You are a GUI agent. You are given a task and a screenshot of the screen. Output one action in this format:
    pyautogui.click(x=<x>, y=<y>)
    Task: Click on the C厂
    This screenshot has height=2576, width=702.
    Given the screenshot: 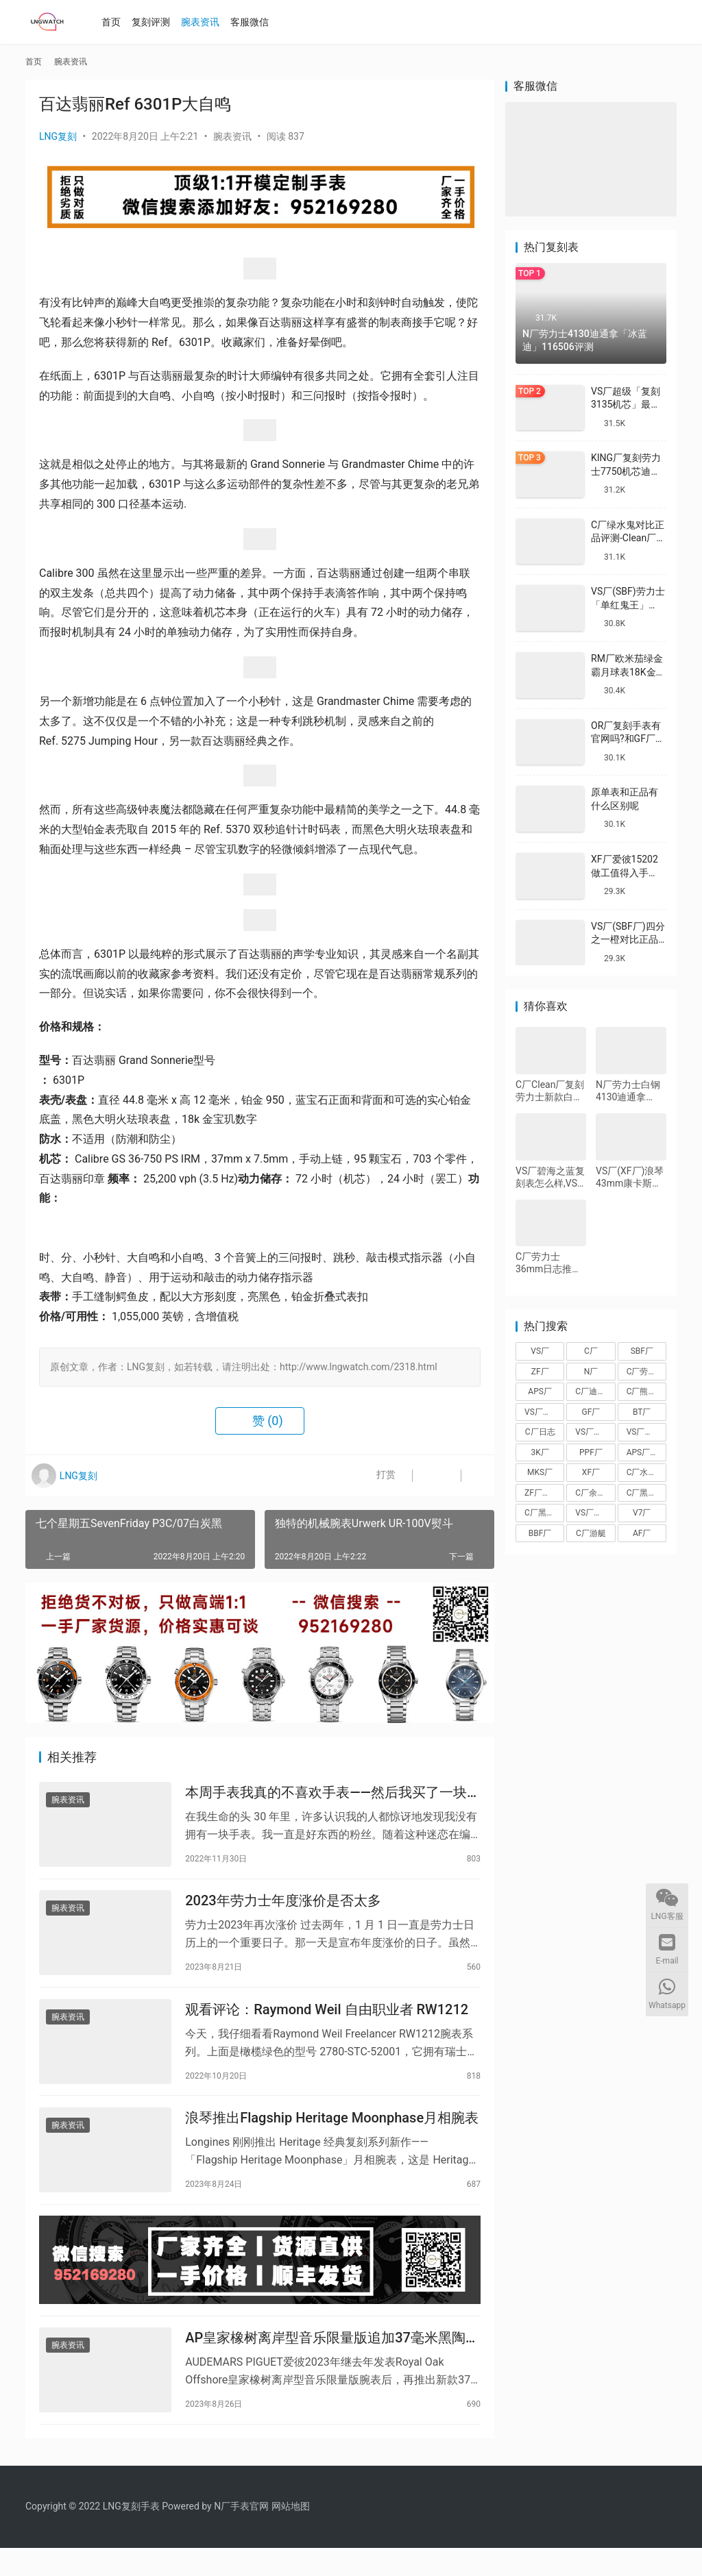 What is the action you would take?
    pyautogui.click(x=591, y=1351)
    